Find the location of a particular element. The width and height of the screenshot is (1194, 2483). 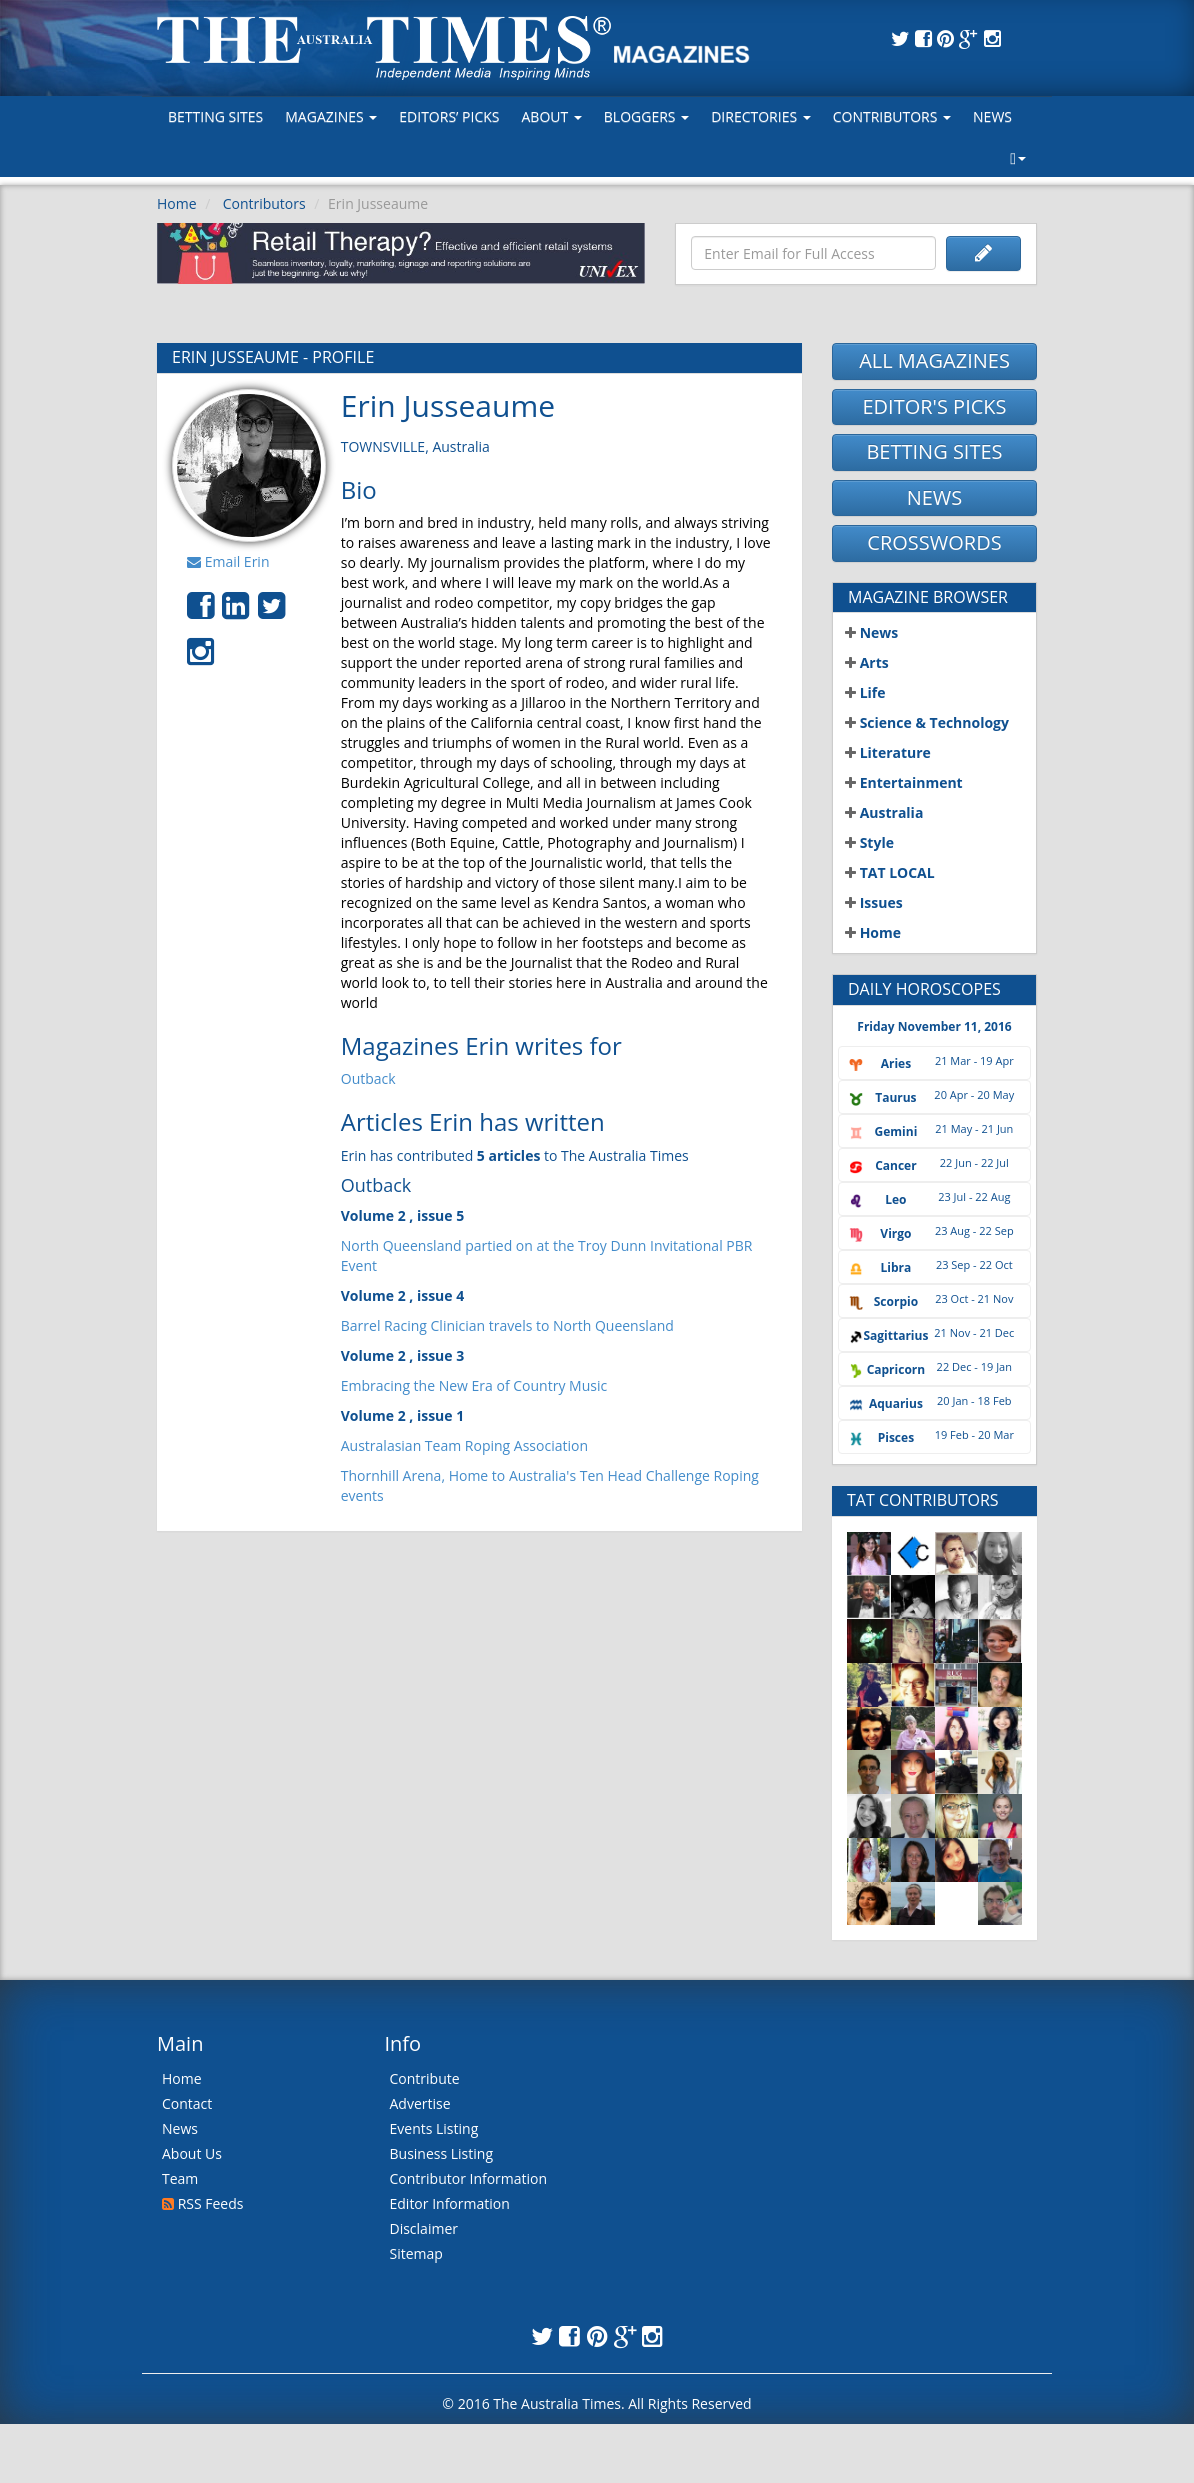

Entertainment is located at coordinates (904, 782).